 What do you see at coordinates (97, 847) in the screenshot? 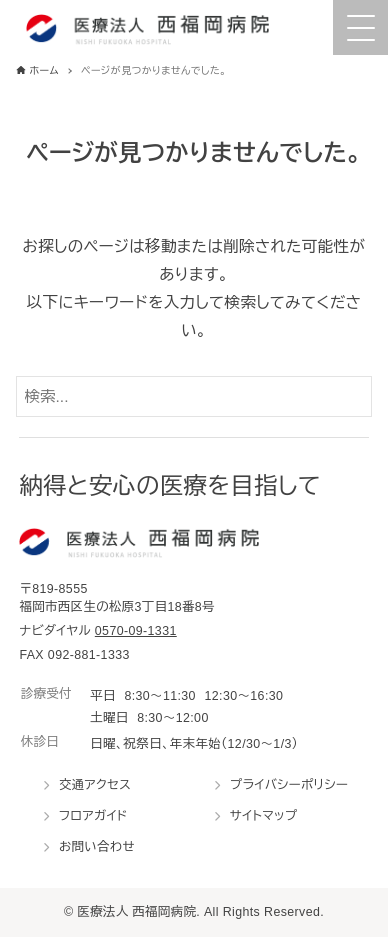
I see `お問い合わせ` at bounding box center [97, 847].